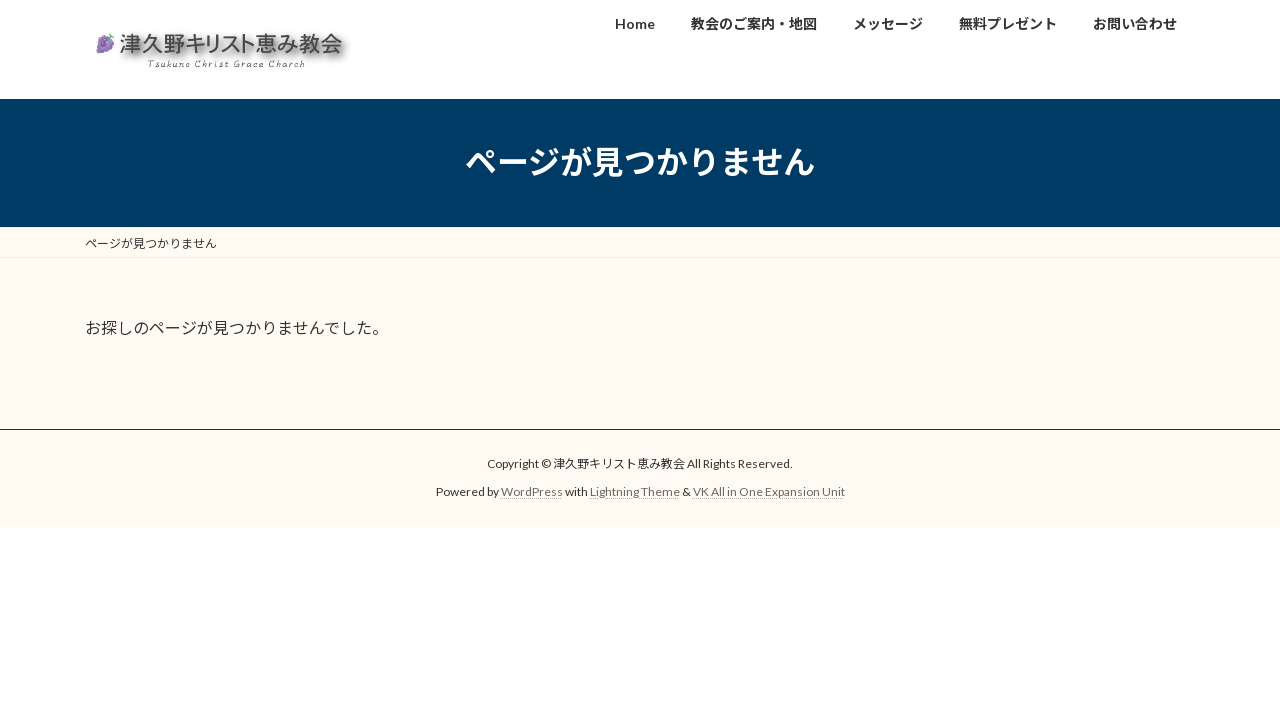 This screenshot has width=1280, height=720. Describe the element at coordinates (769, 491) in the screenshot. I see `VK All in One Expansion Unit` at that location.